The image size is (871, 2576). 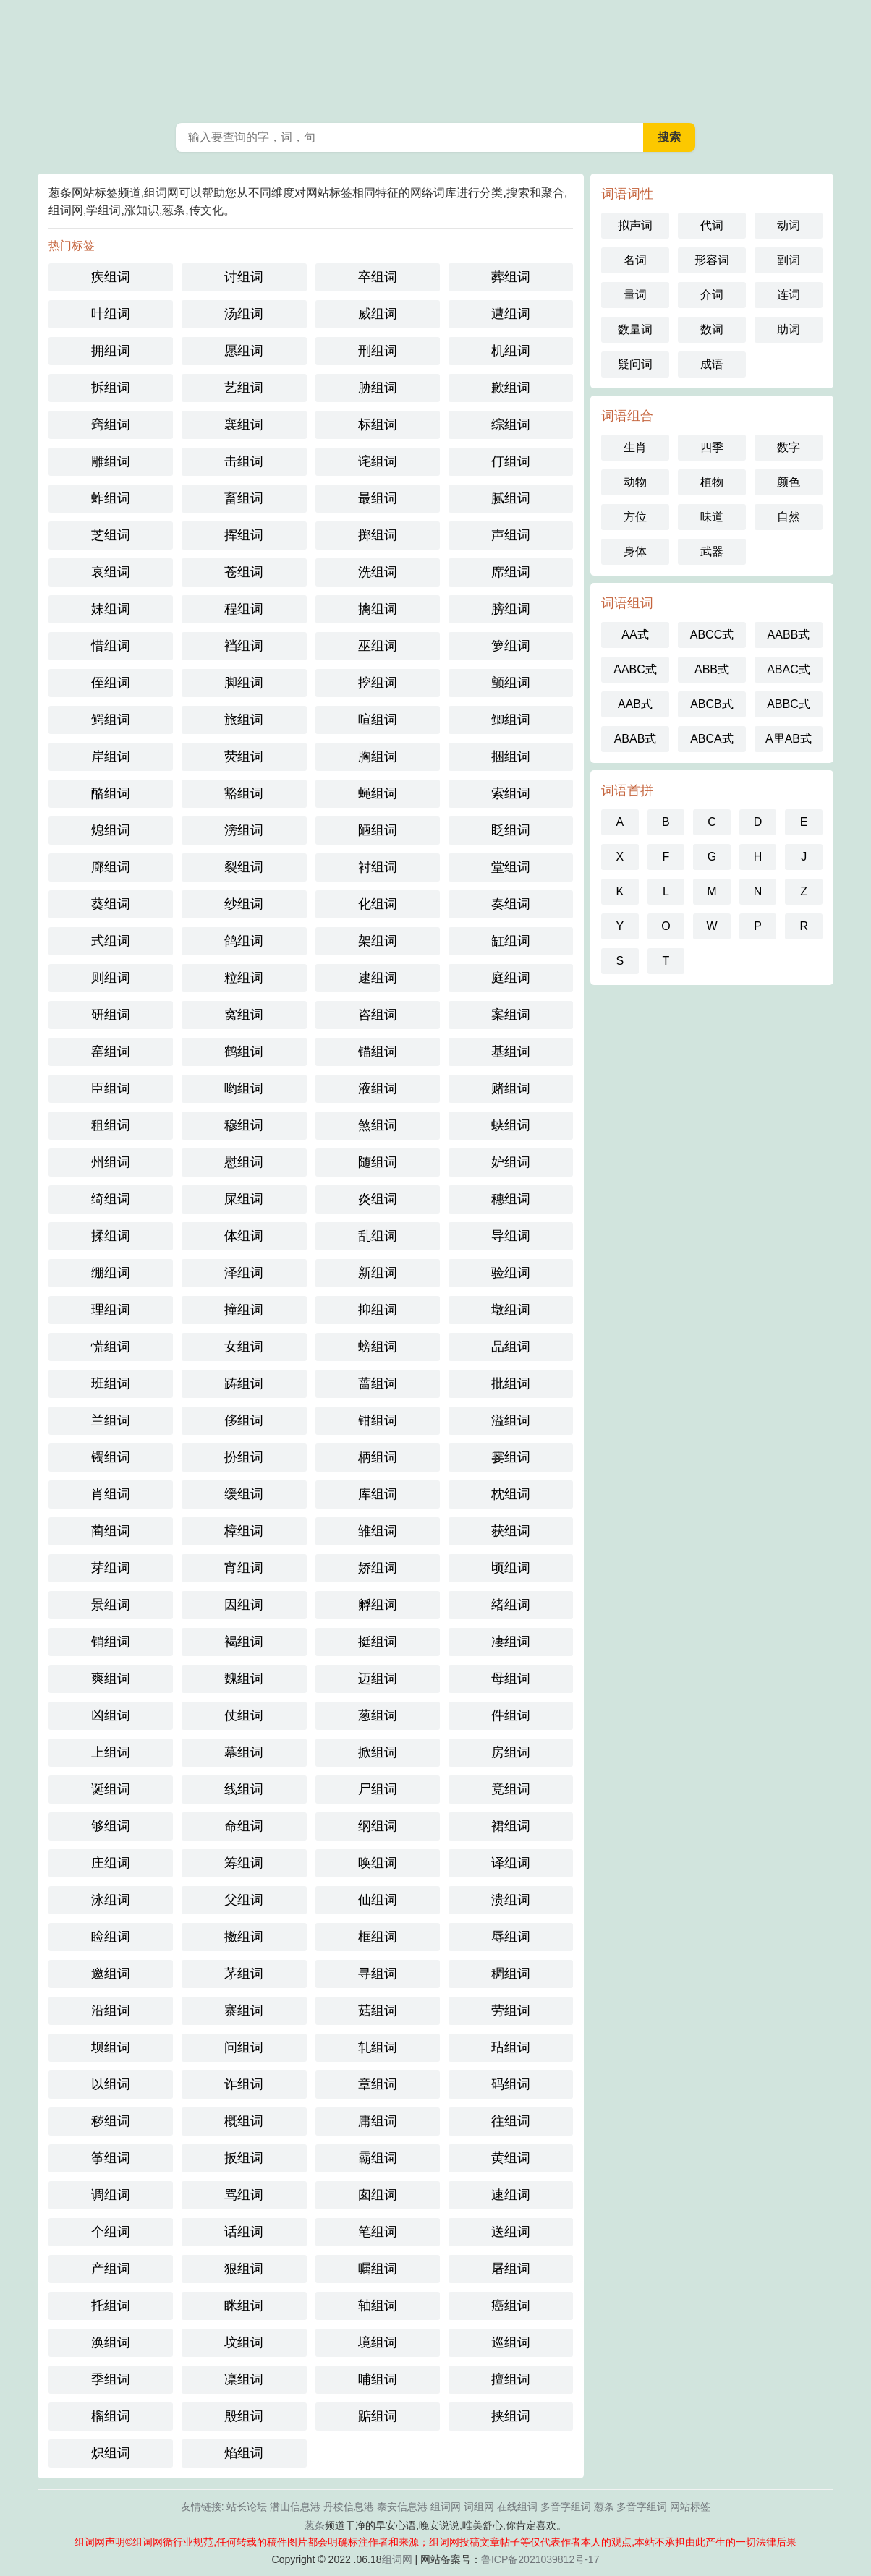 I want to click on 则组词, so click(x=110, y=978).